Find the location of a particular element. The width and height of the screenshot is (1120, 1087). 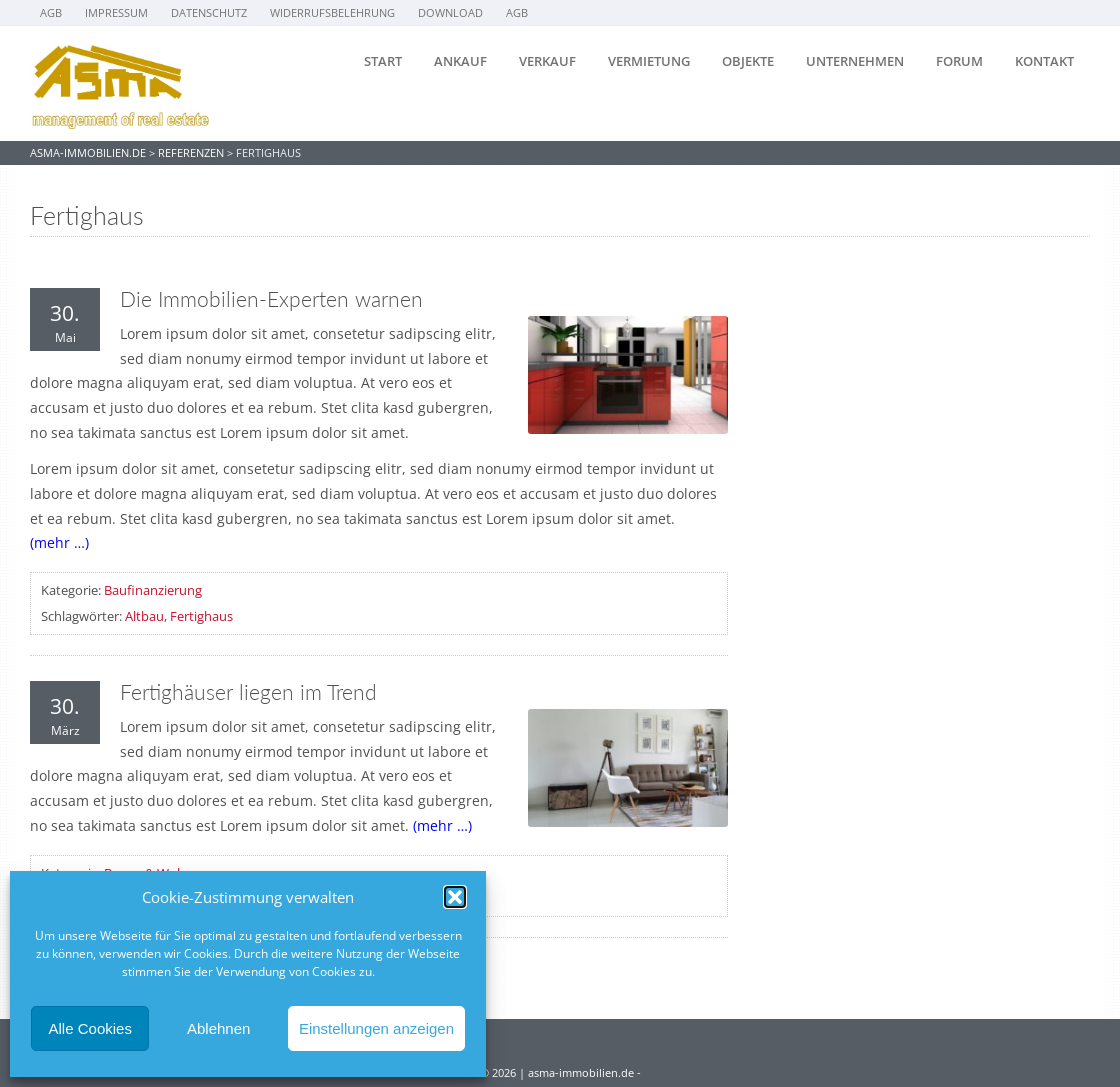

Forum is located at coordinates (959, 61).